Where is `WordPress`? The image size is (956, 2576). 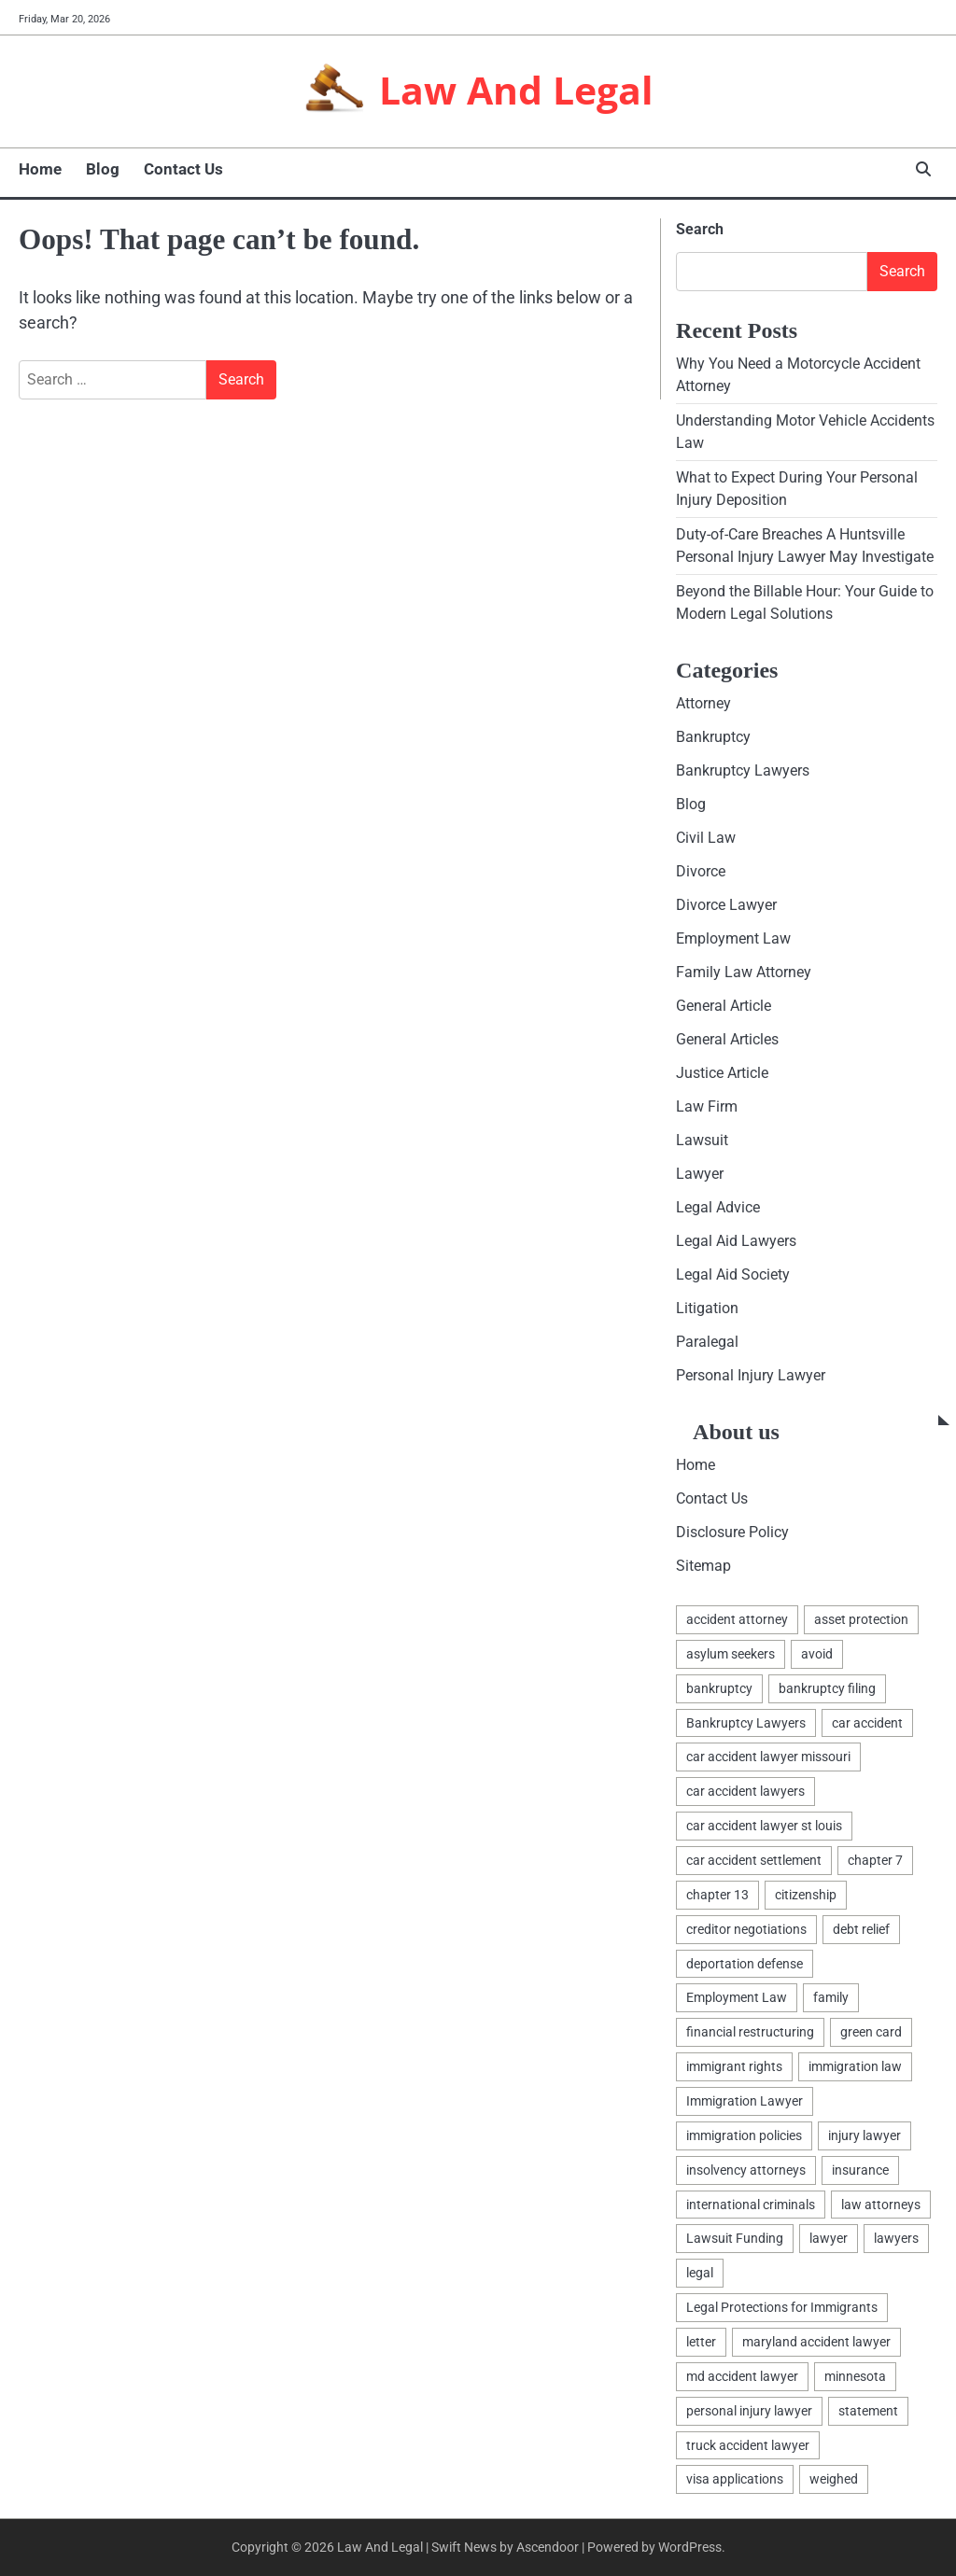 WordPress is located at coordinates (690, 2547).